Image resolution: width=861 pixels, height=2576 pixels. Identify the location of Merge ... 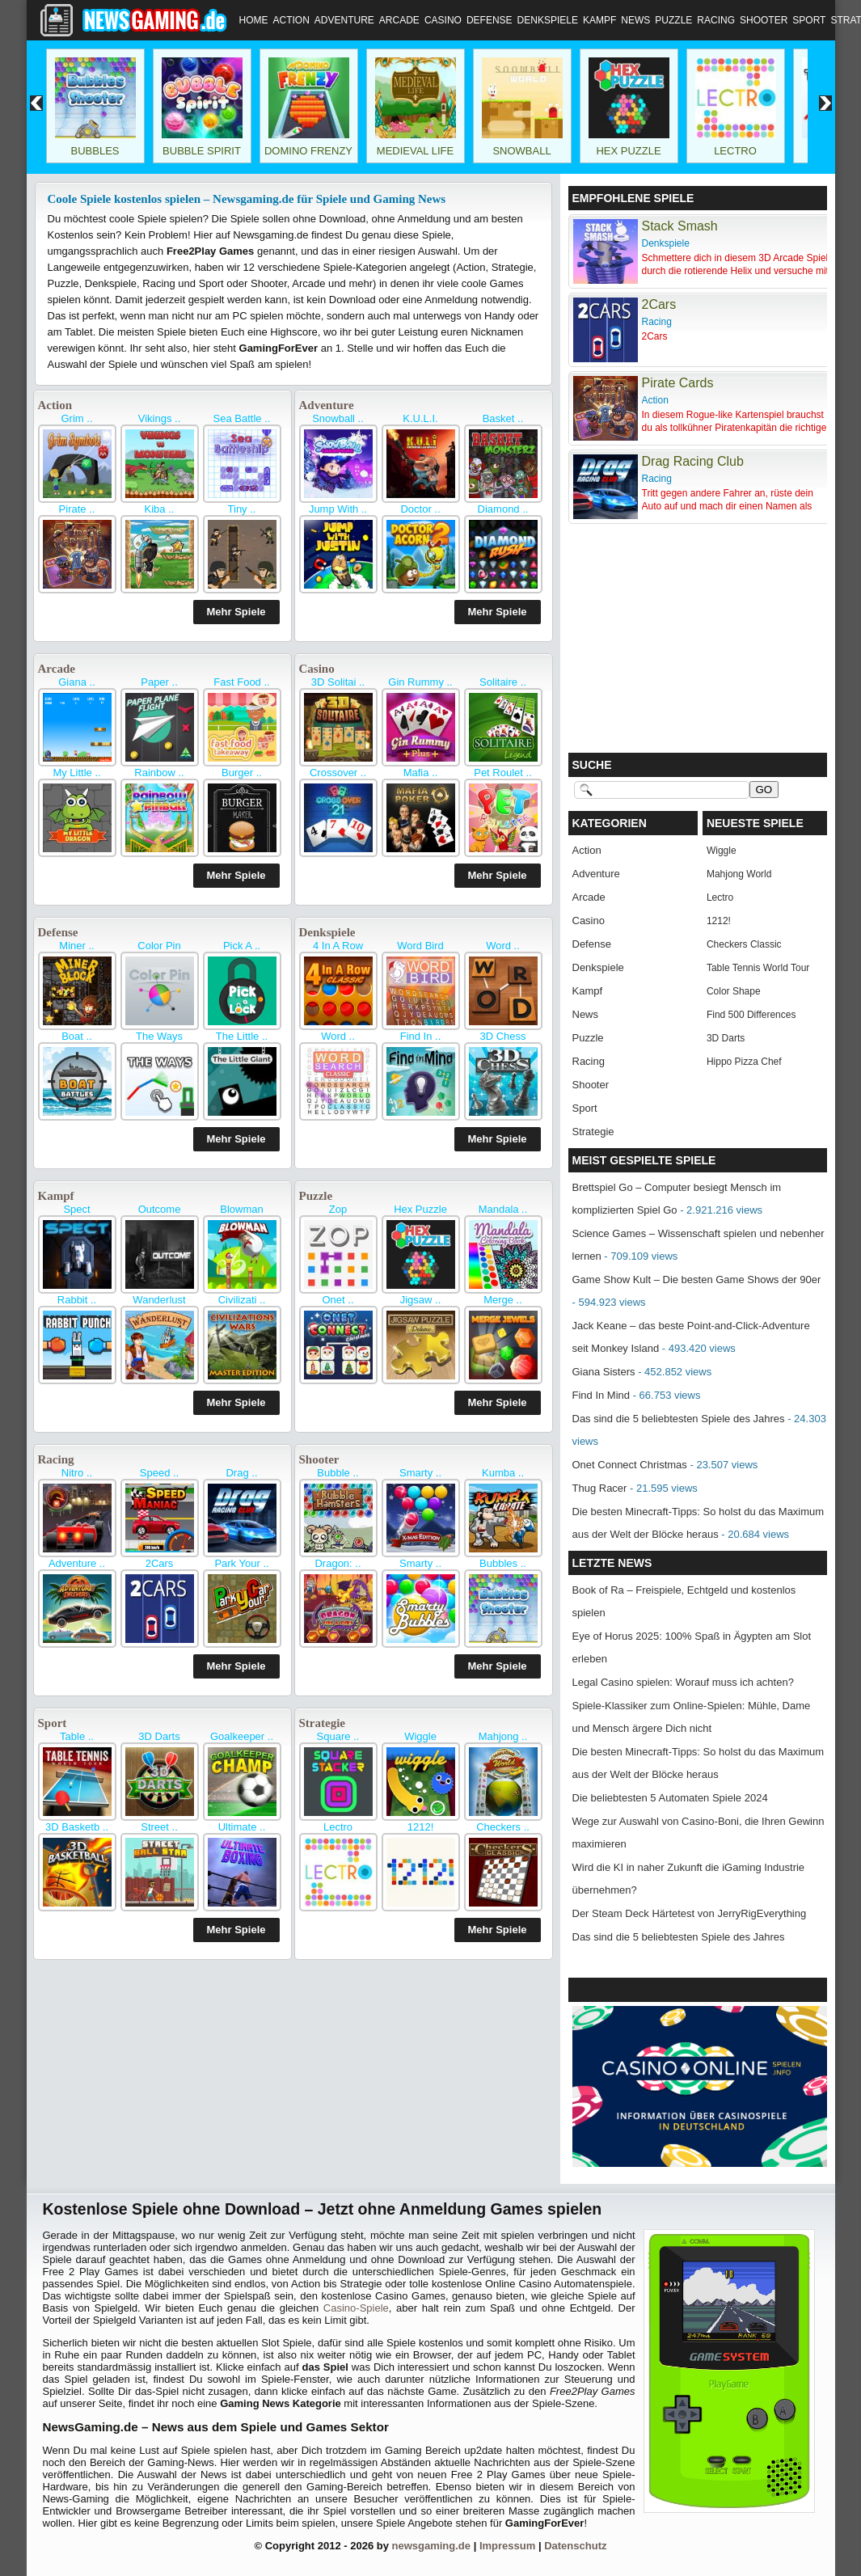
(502, 1300).